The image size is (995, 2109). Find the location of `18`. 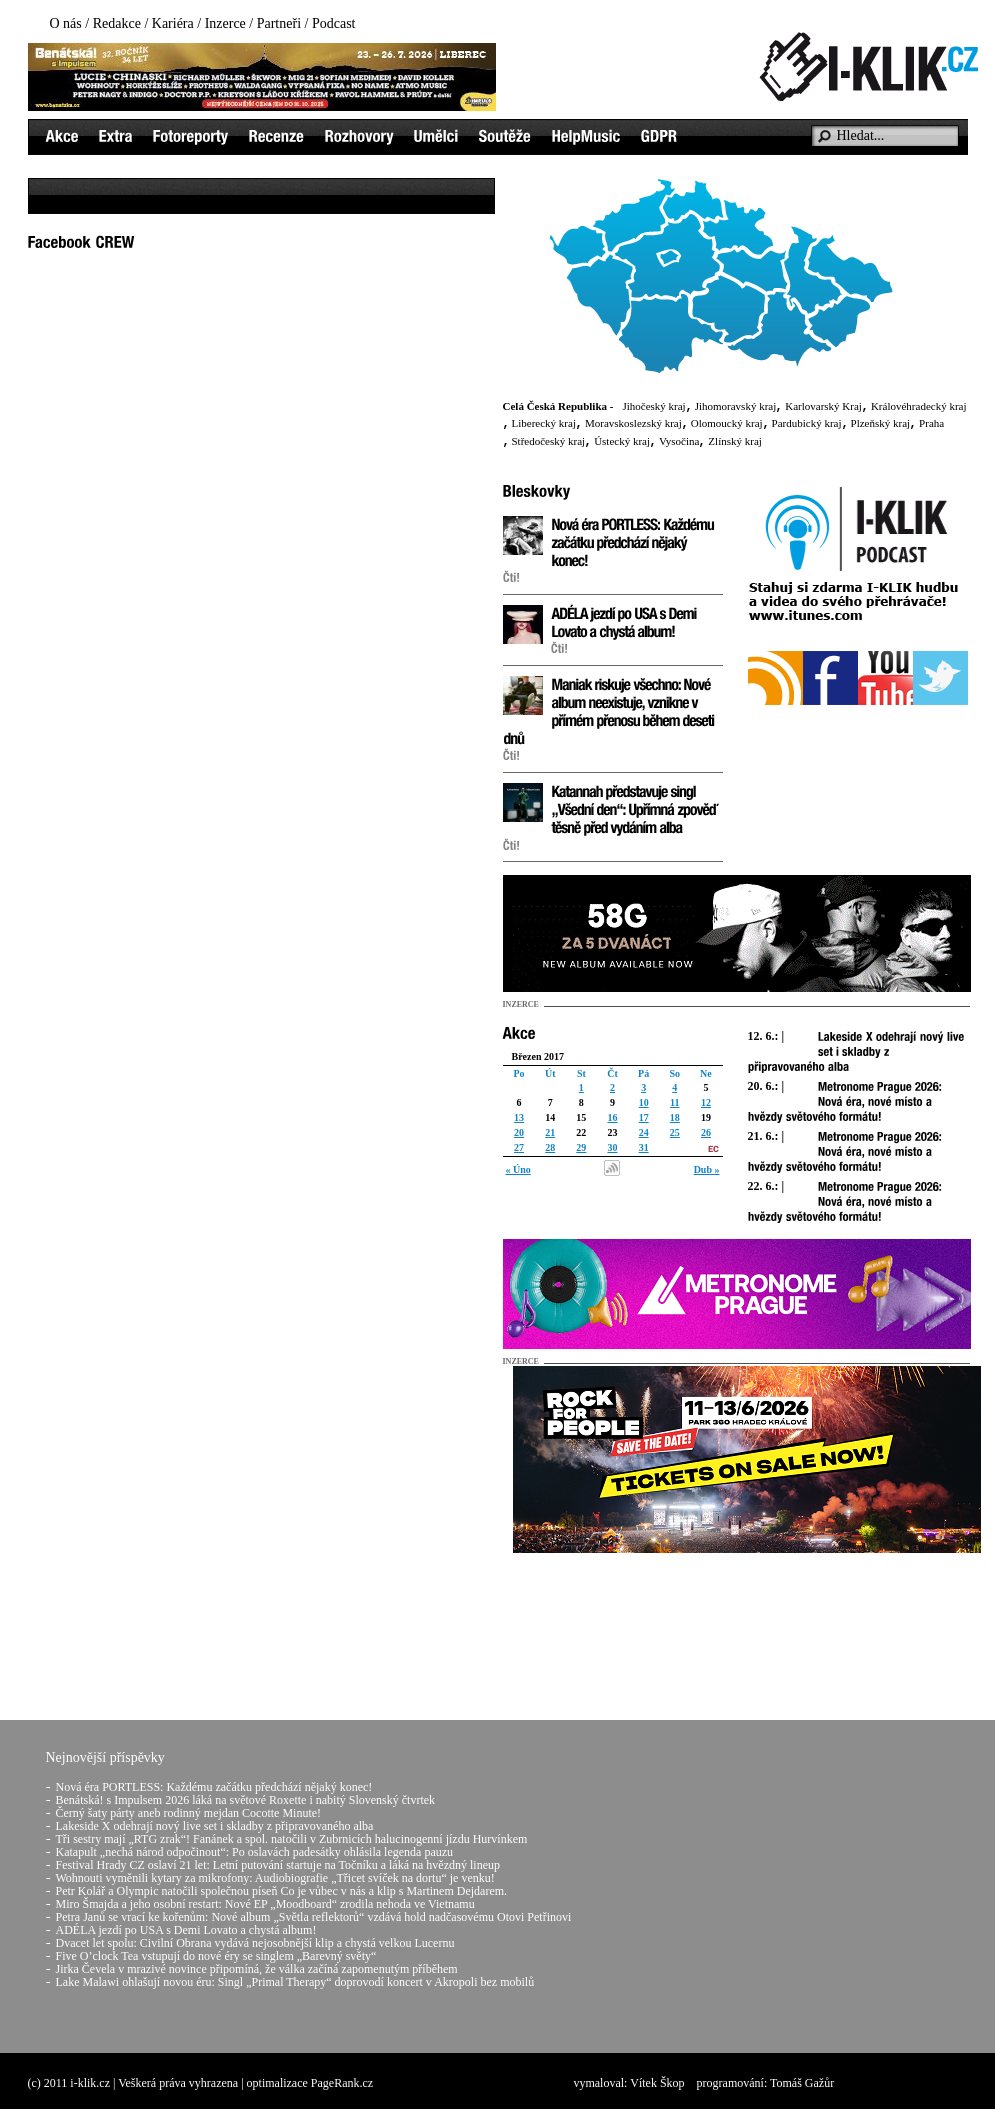

18 is located at coordinates (675, 1117).